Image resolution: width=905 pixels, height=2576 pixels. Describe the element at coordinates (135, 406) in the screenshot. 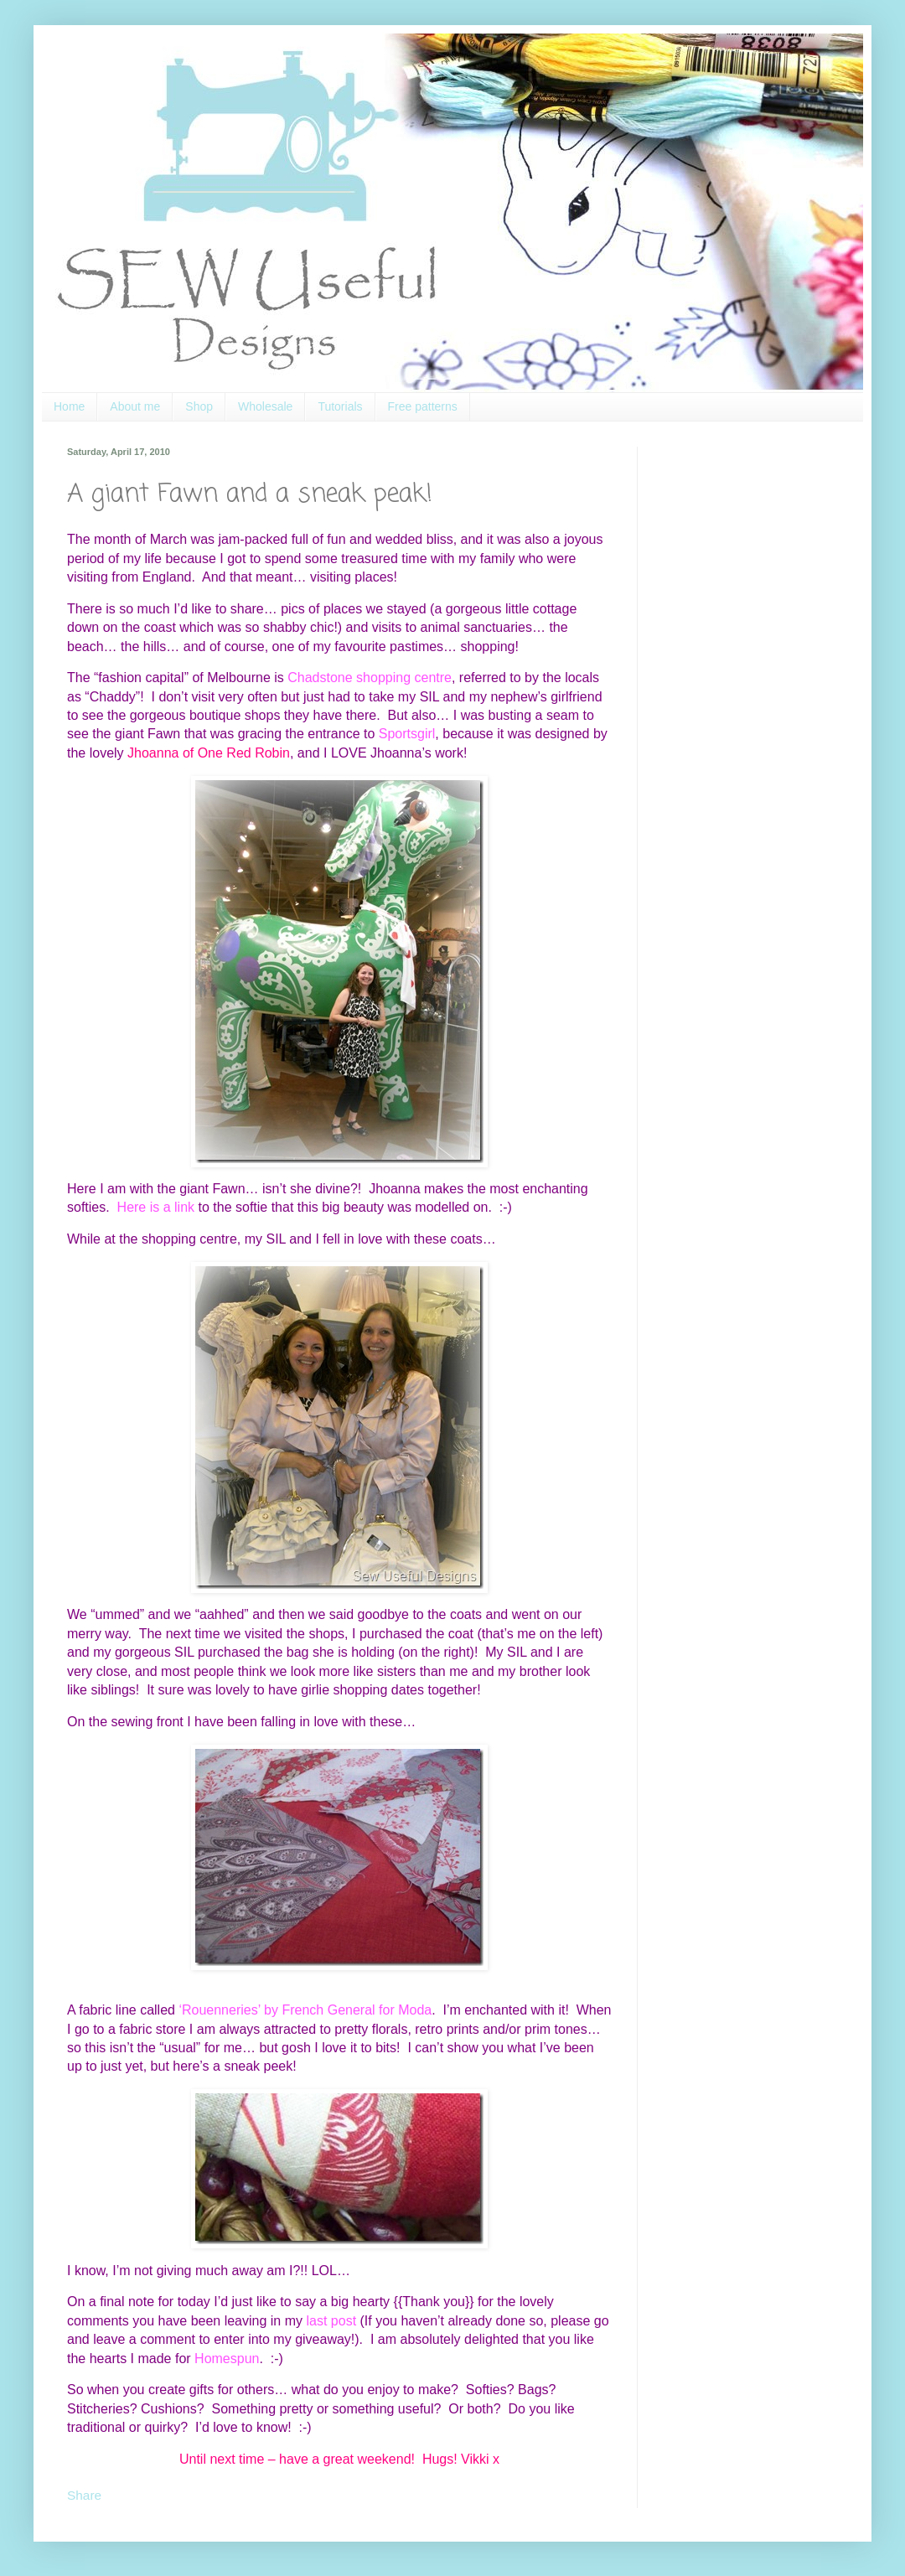

I see `About me` at that location.